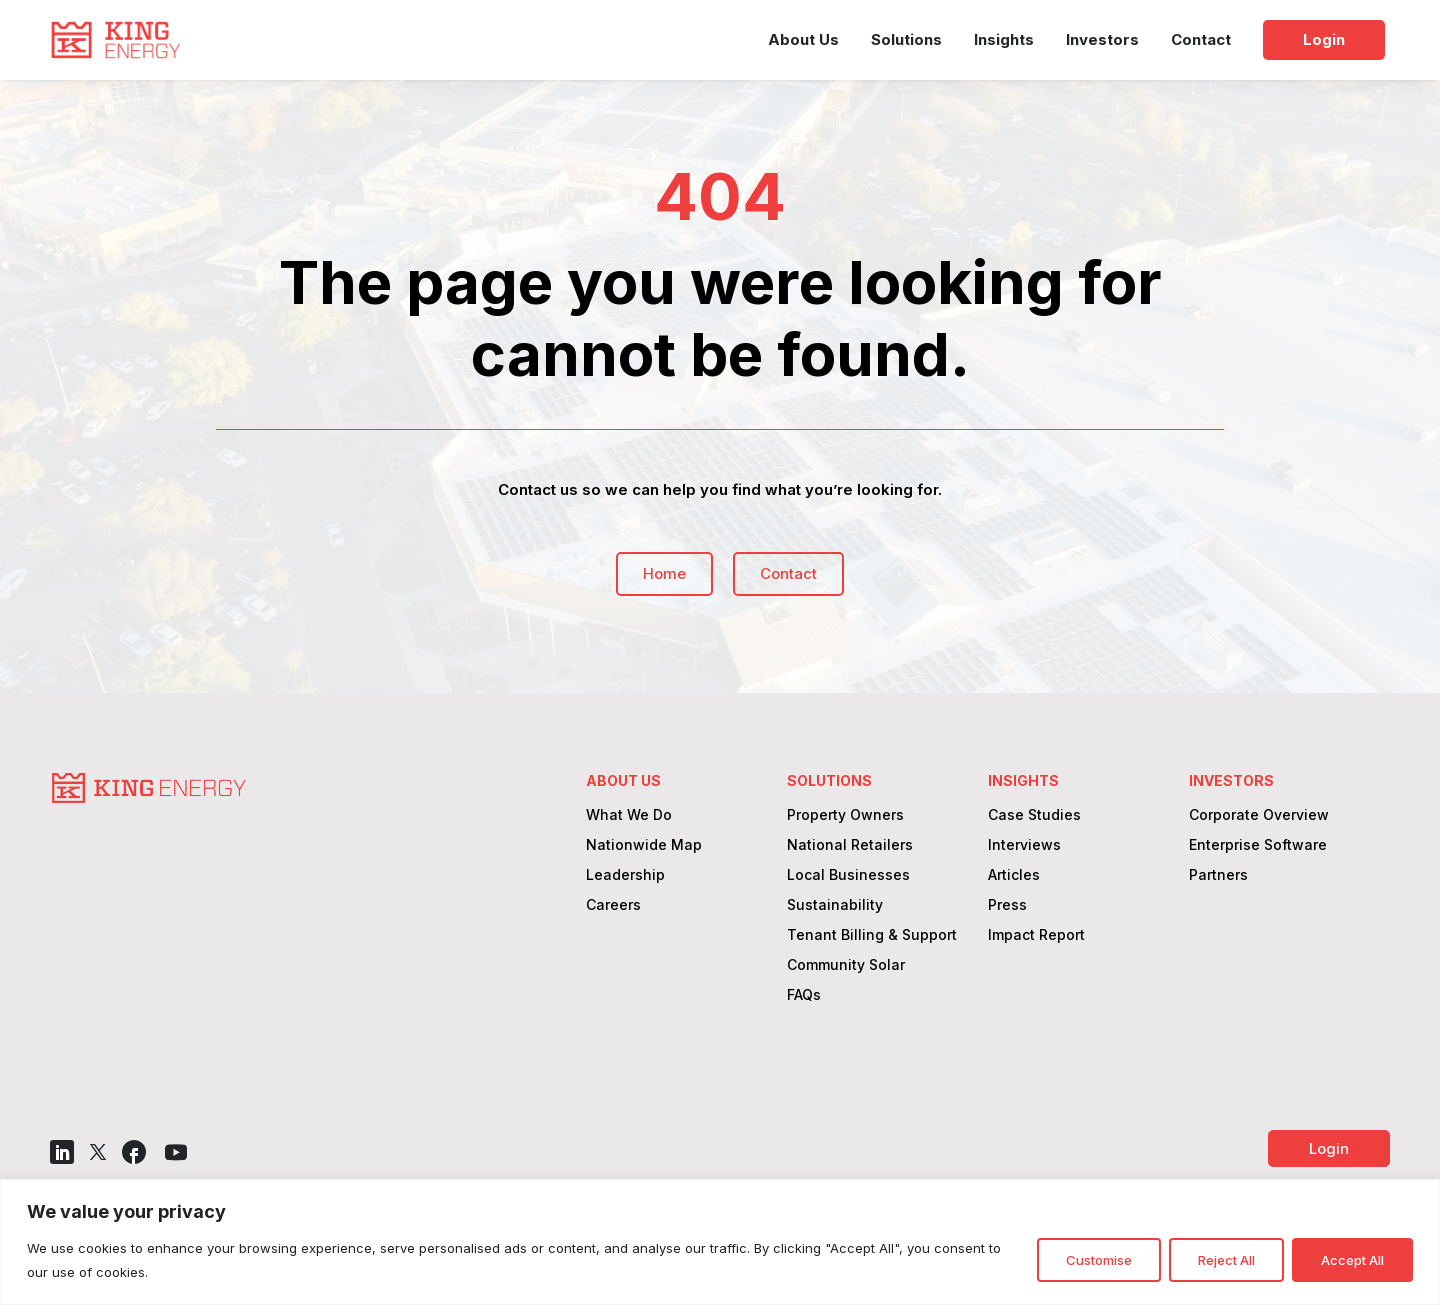 The width and height of the screenshot is (1440, 1305). I want to click on Corporate Overview [link], so click(1259, 815).